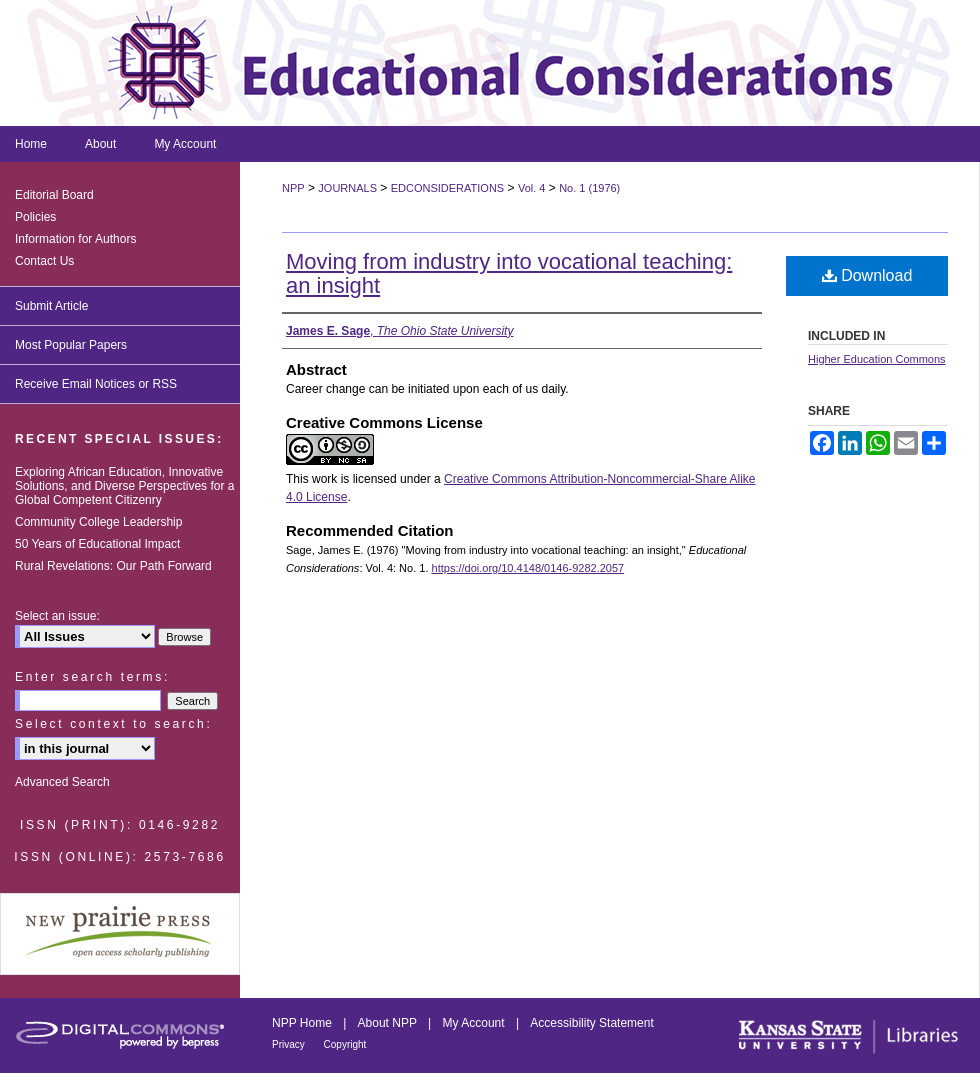 The image size is (980, 1073). I want to click on Exploring African Education, Innovative Solutions, and Diverse Perspectives for a Global Competent Citizenry, so click(124, 486).